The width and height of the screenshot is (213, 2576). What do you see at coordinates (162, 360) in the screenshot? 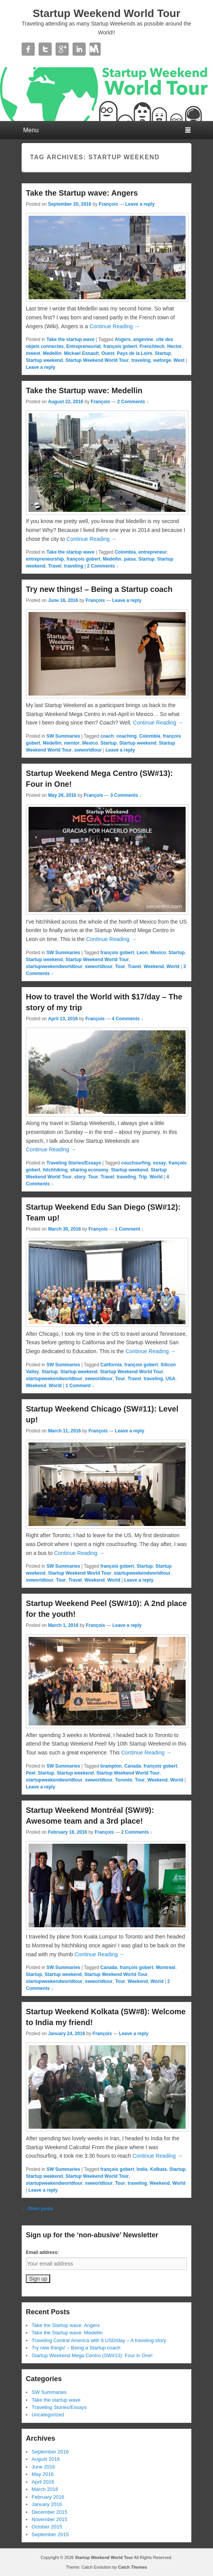
I see `weforge` at bounding box center [162, 360].